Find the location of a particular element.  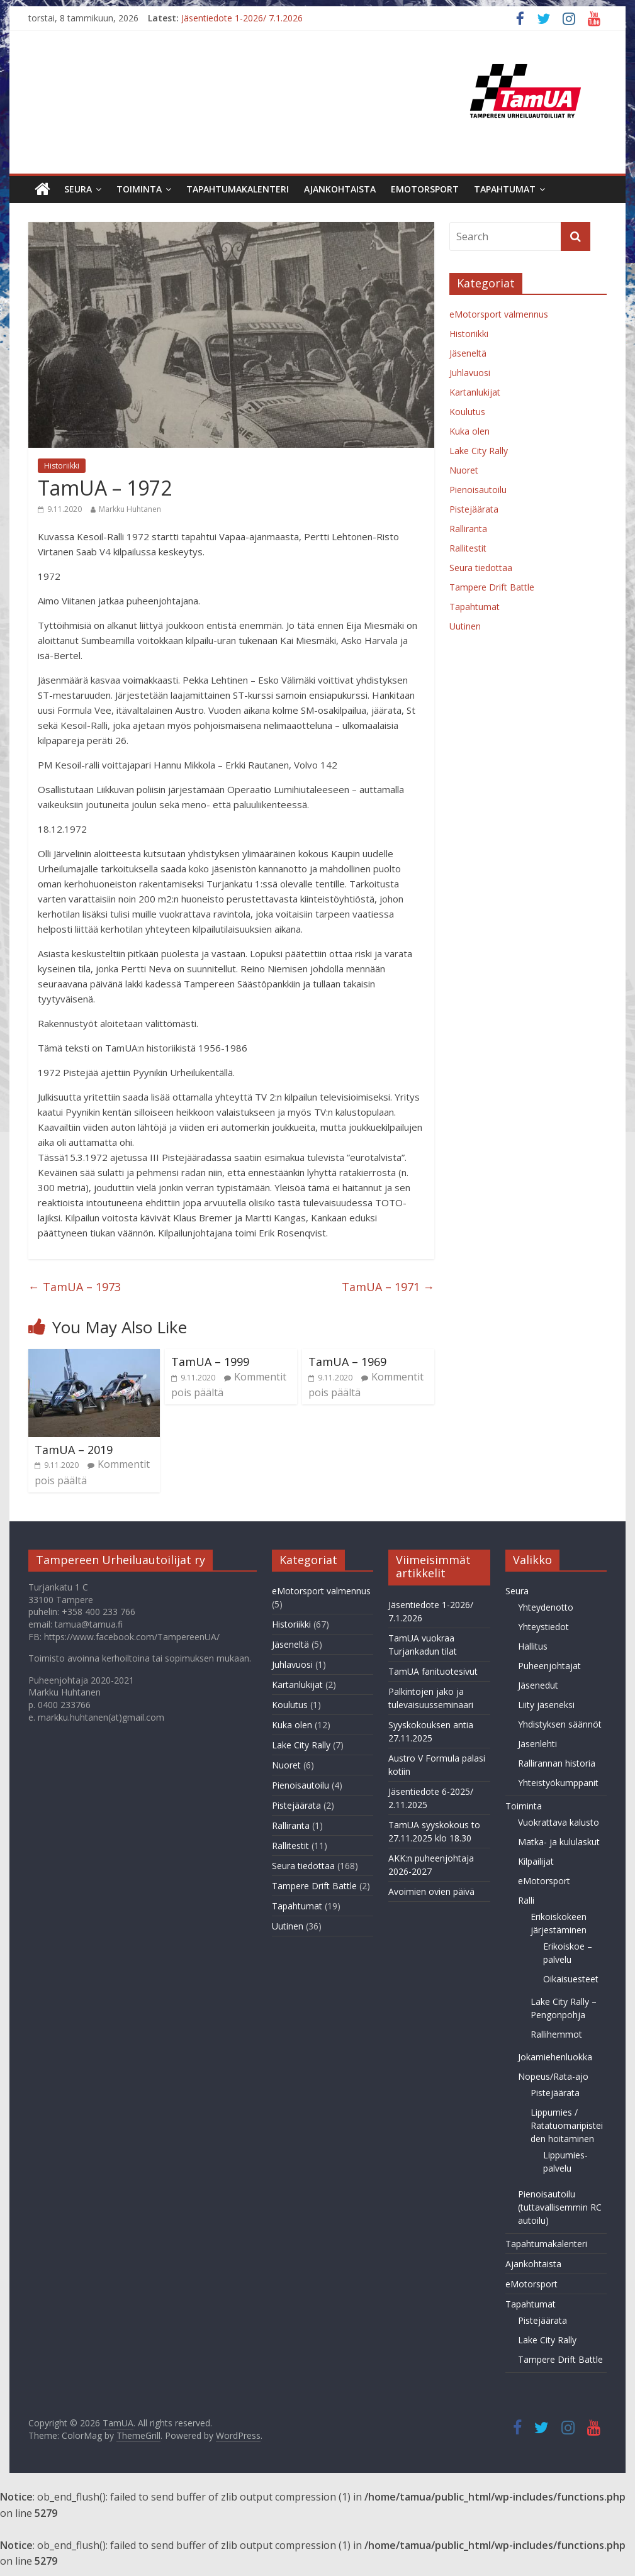

eMotorsport valmennus is located at coordinates (498, 314).